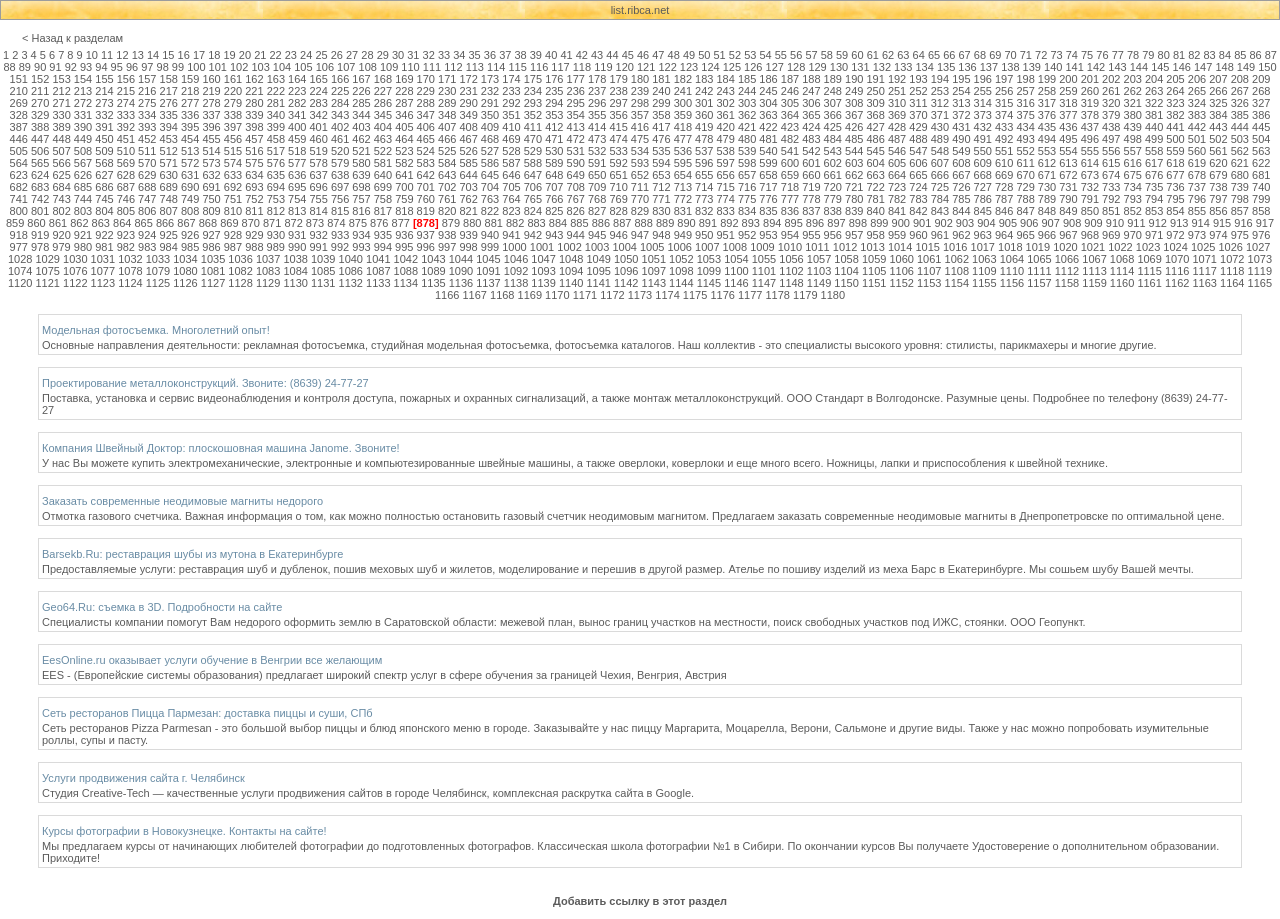 Image resolution: width=1280 pixels, height=919 pixels. Describe the element at coordinates (597, 175) in the screenshot. I see `650` at that location.